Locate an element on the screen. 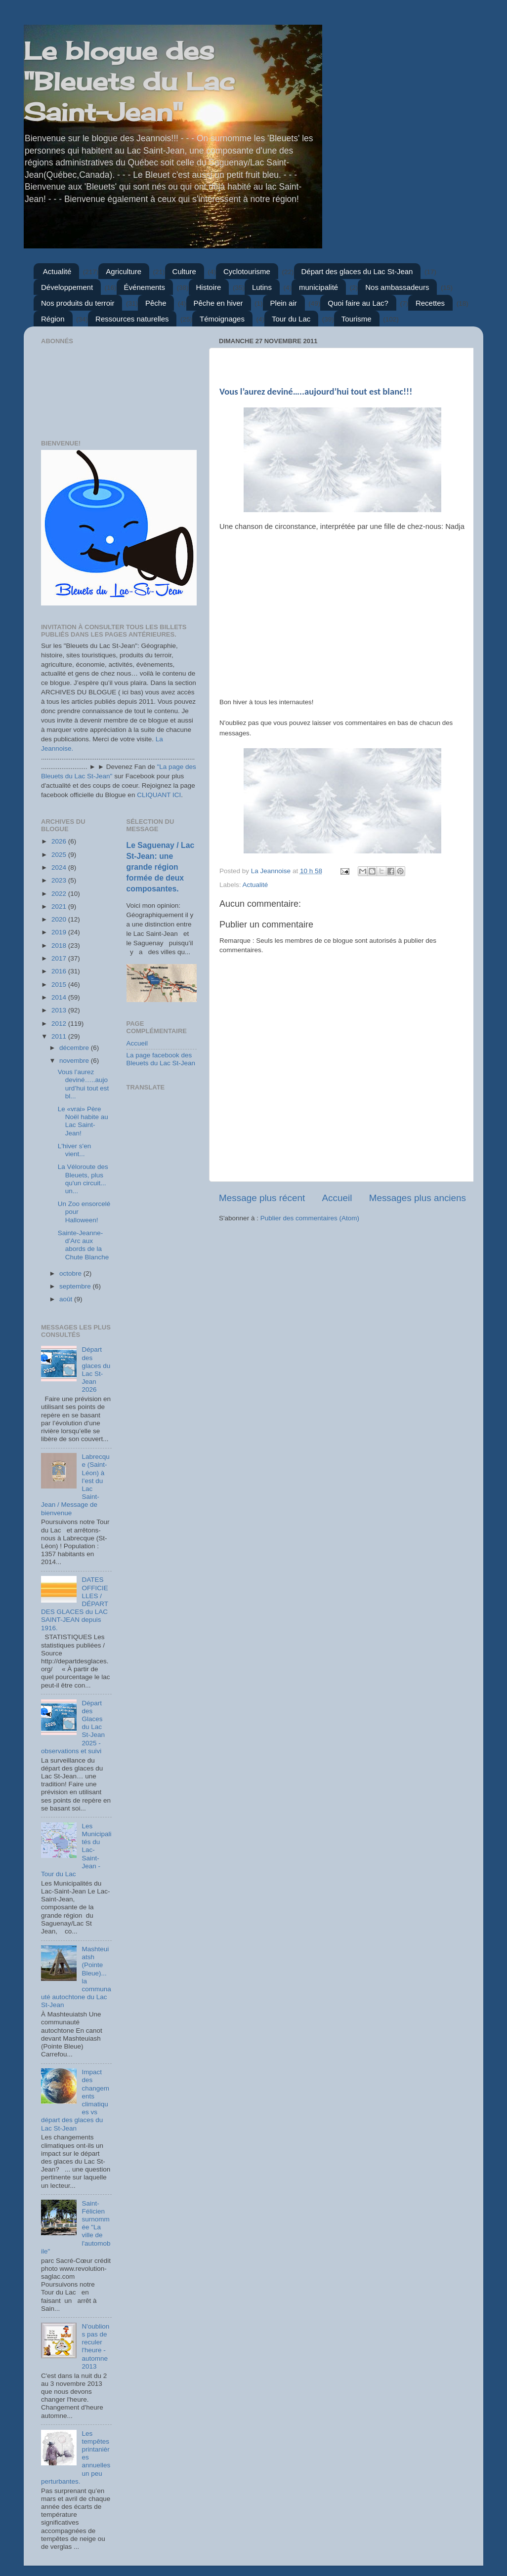 Image resolution: width=507 pixels, height=2576 pixels. Tourisme is located at coordinates (356, 319).